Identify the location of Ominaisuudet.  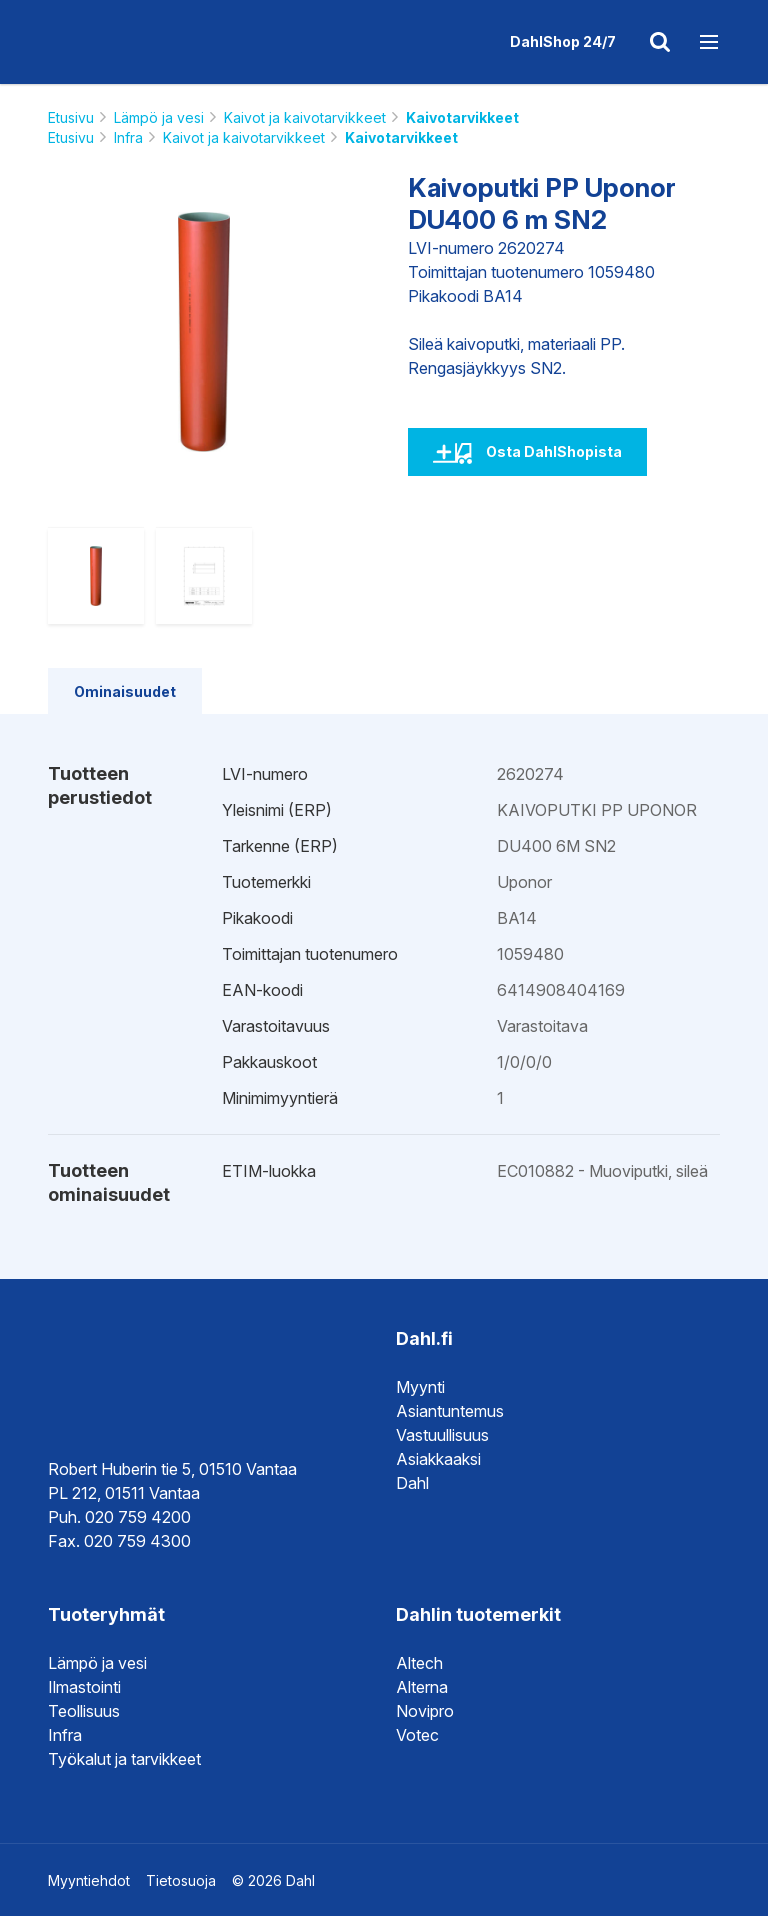
(125, 691).